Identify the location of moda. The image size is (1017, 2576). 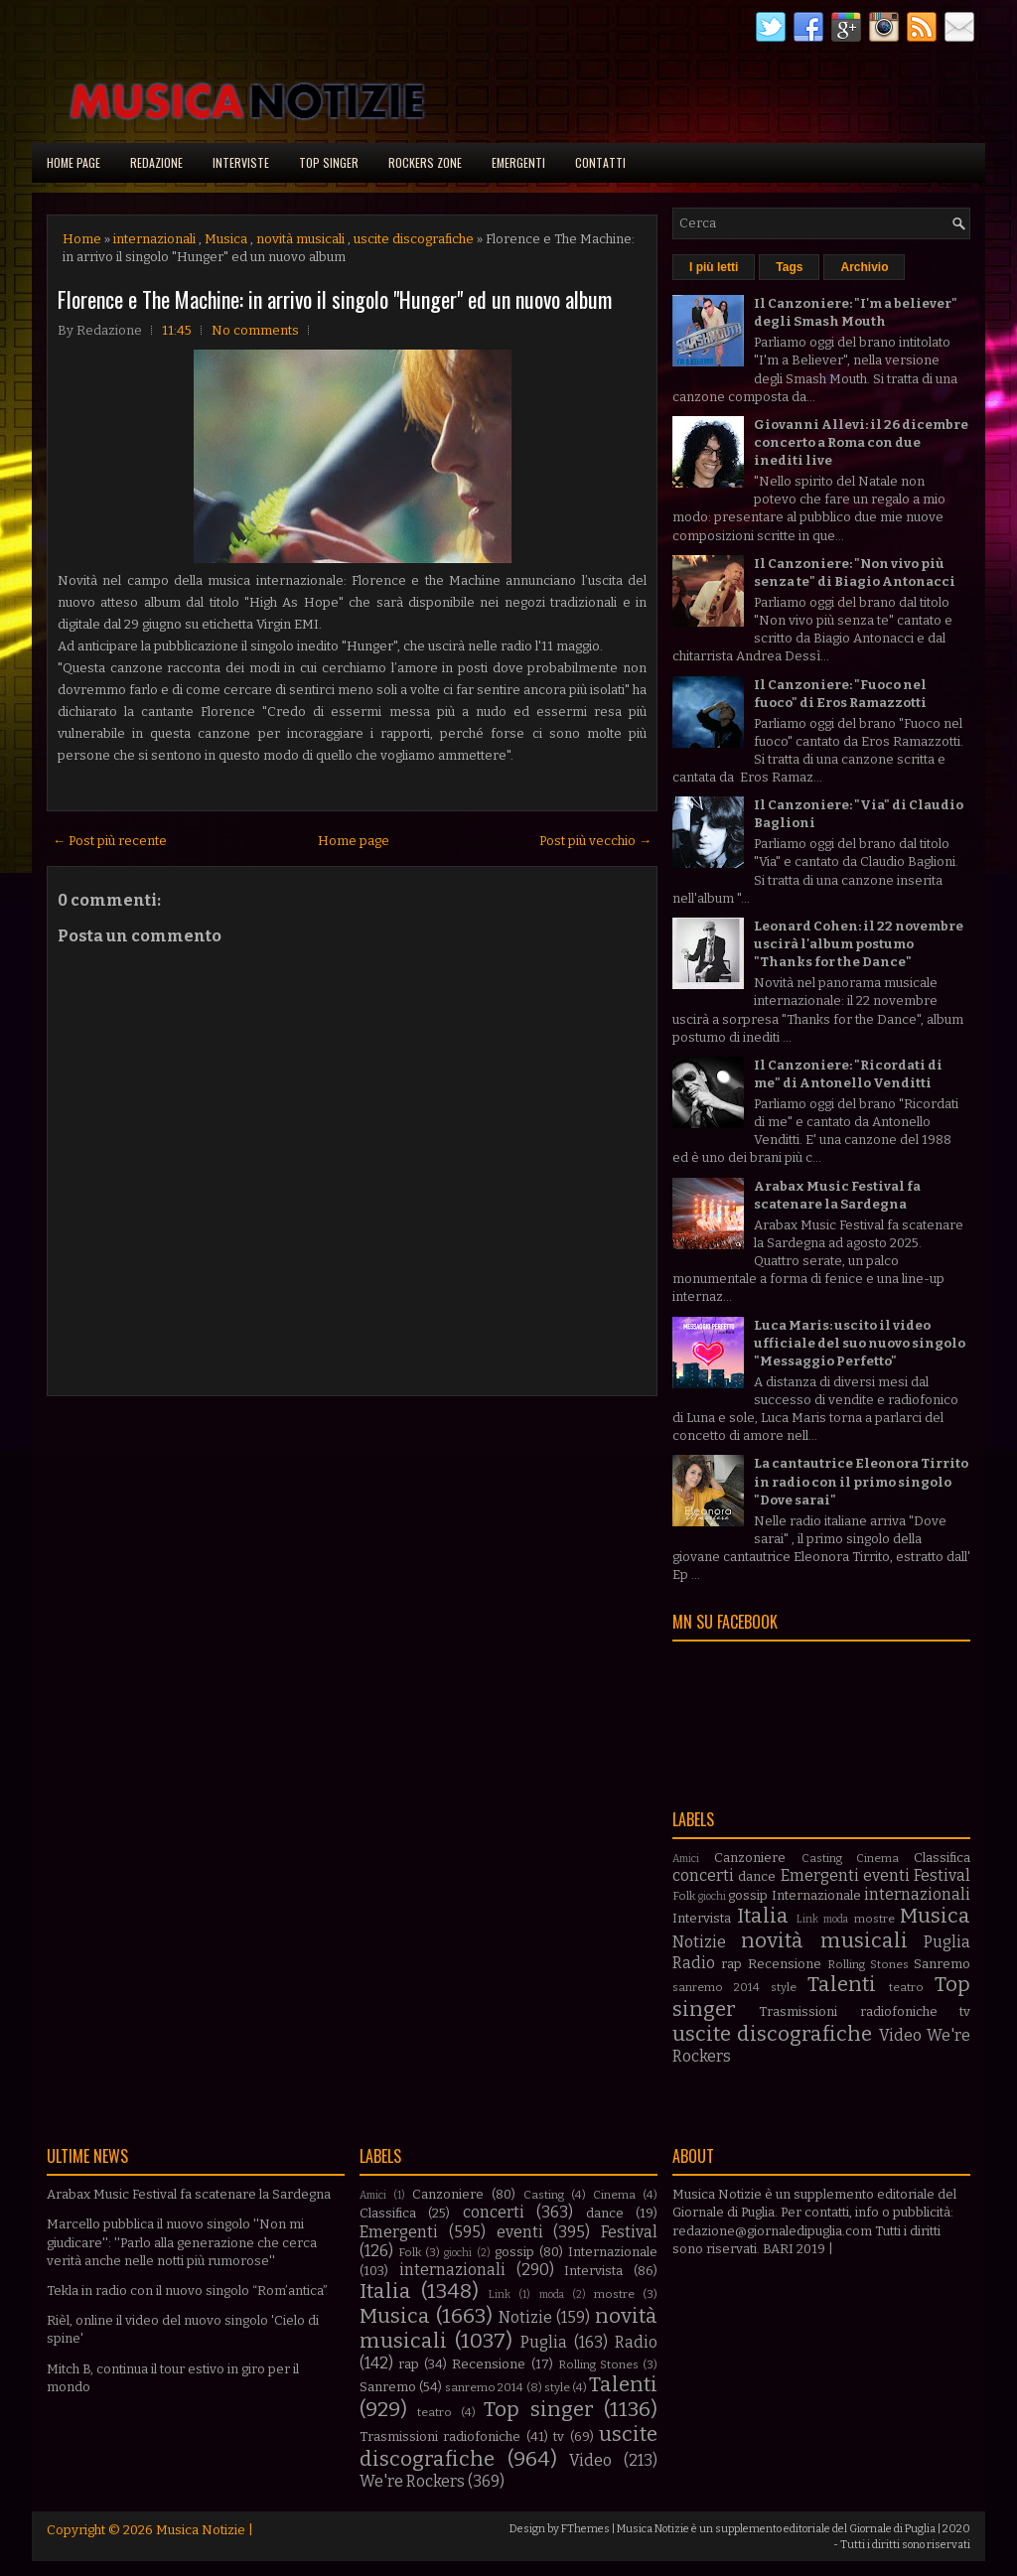
(835, 1919).